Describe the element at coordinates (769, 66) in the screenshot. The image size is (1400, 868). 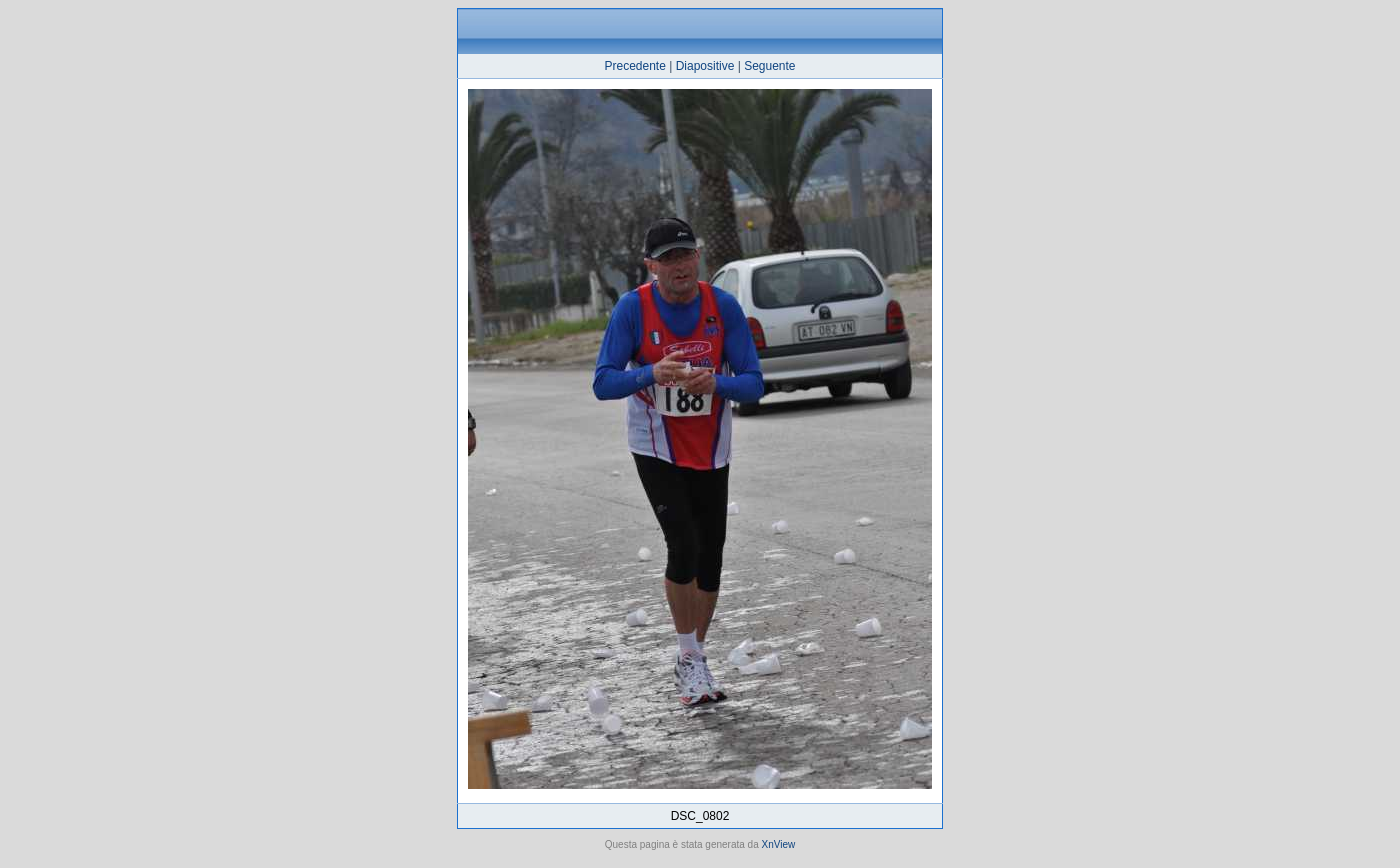
I see `Seguente` at that location.